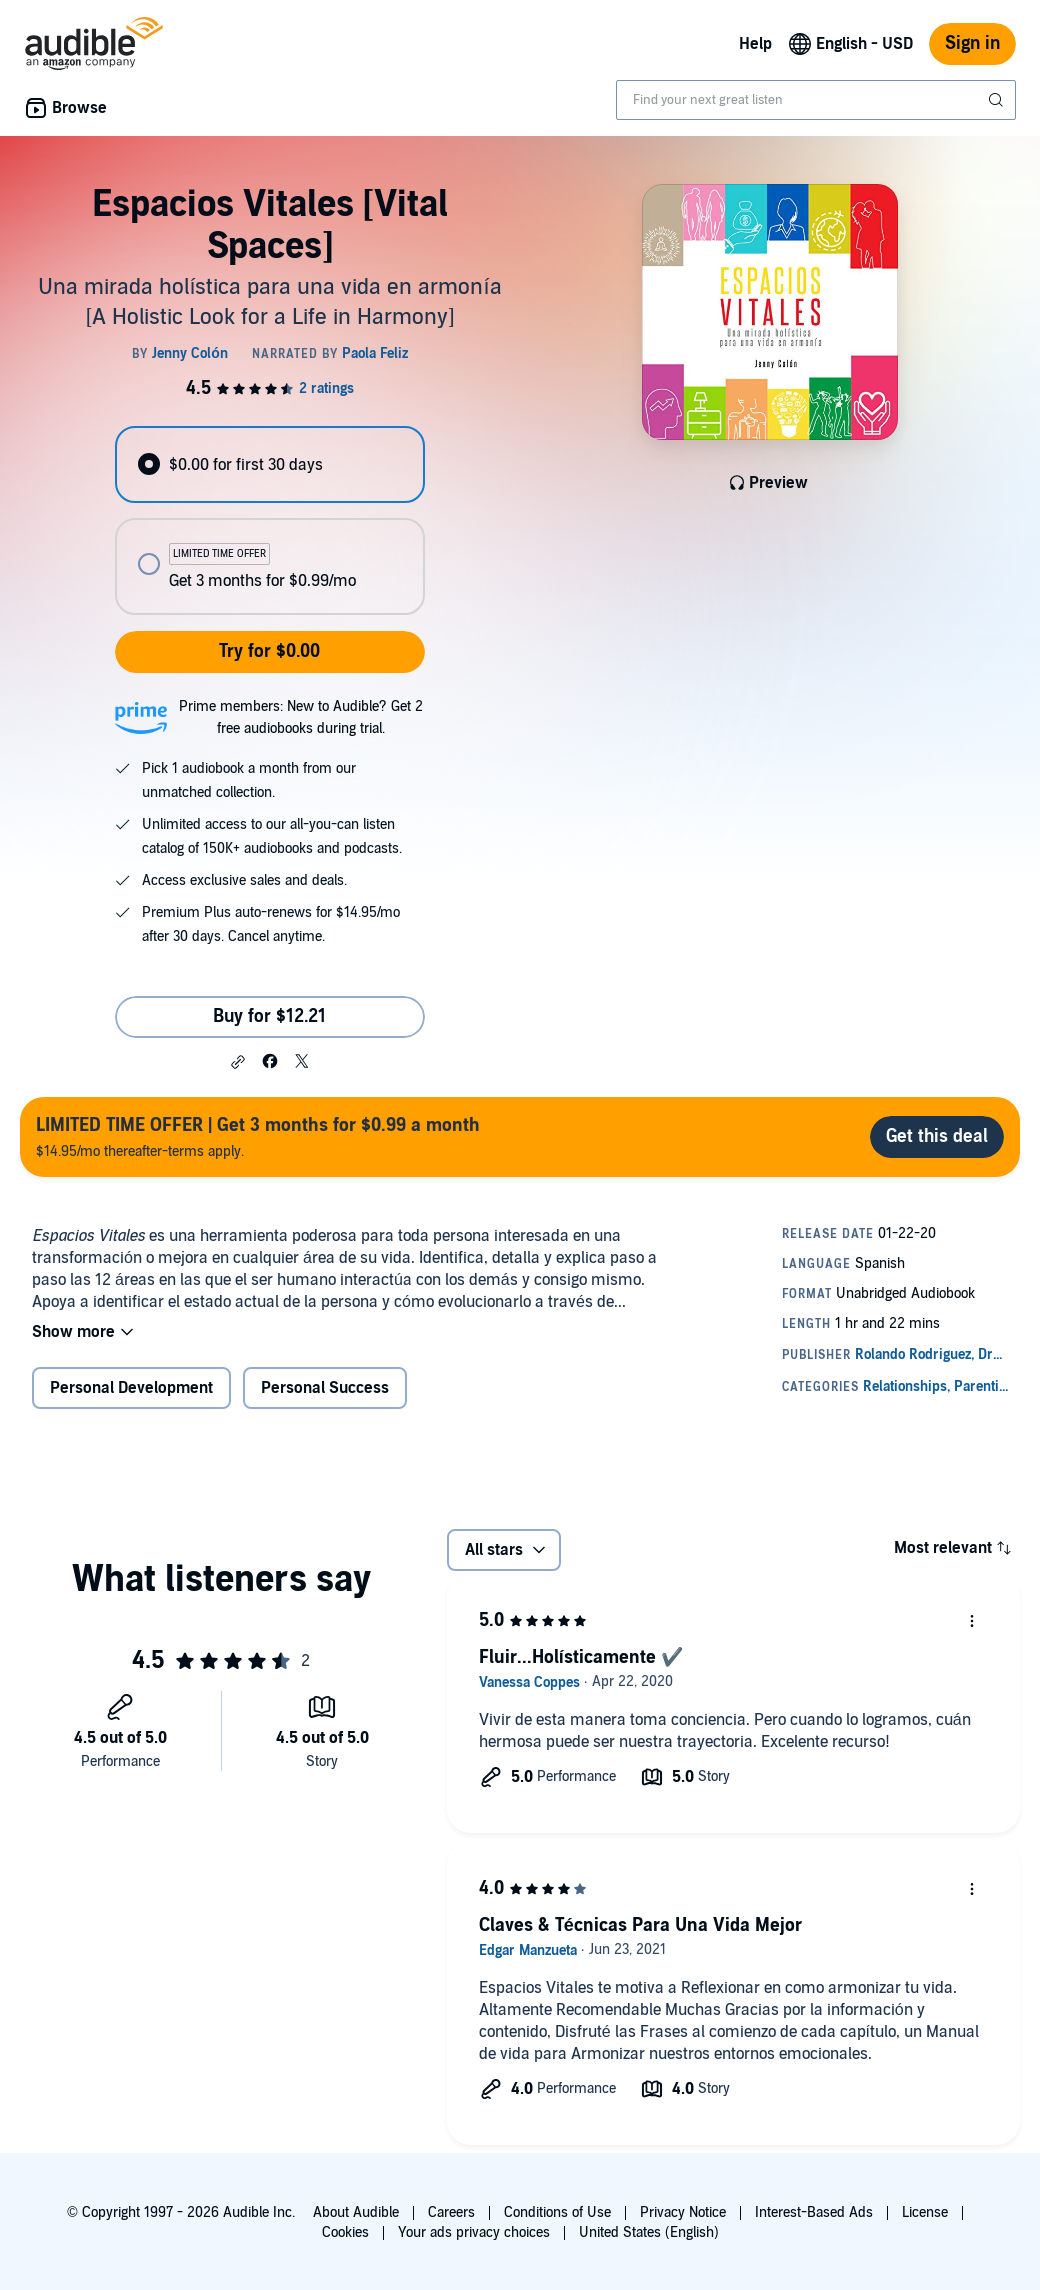 This screenshot has height=2290, width=1040. I want to click on United States (English), so click(649, 2232).